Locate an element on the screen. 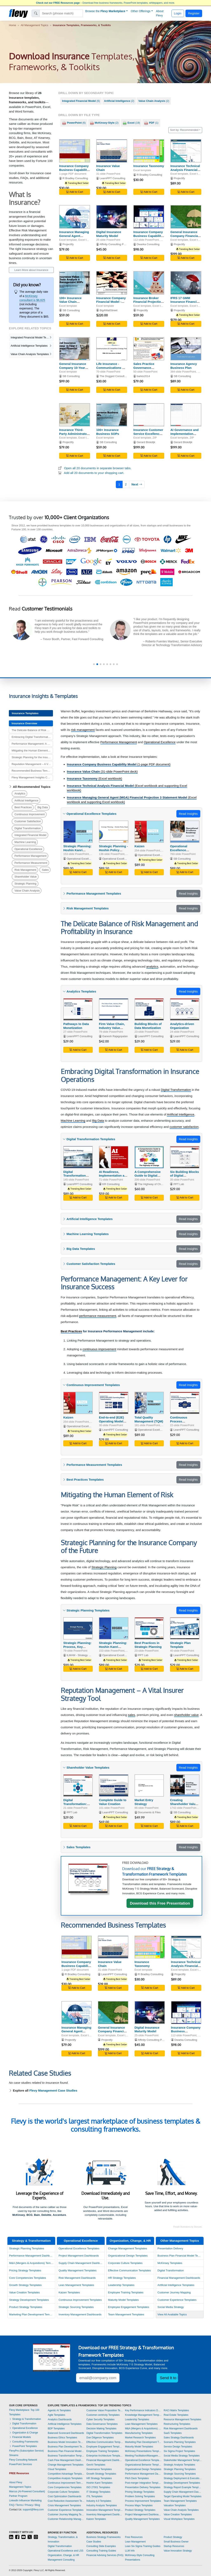  Insurance Agency Business Plan is located at coordinates (183, 365).